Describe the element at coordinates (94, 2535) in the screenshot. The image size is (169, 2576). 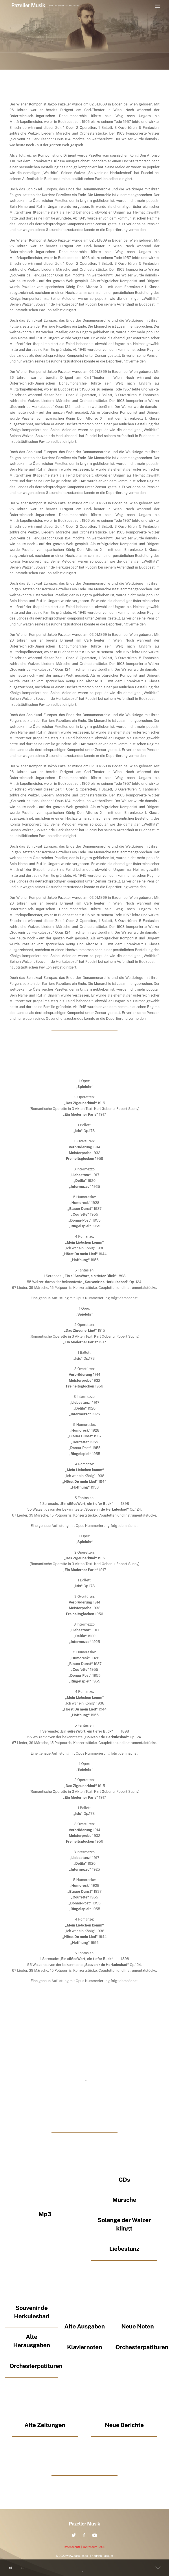
I see `[youtube]` at that location.